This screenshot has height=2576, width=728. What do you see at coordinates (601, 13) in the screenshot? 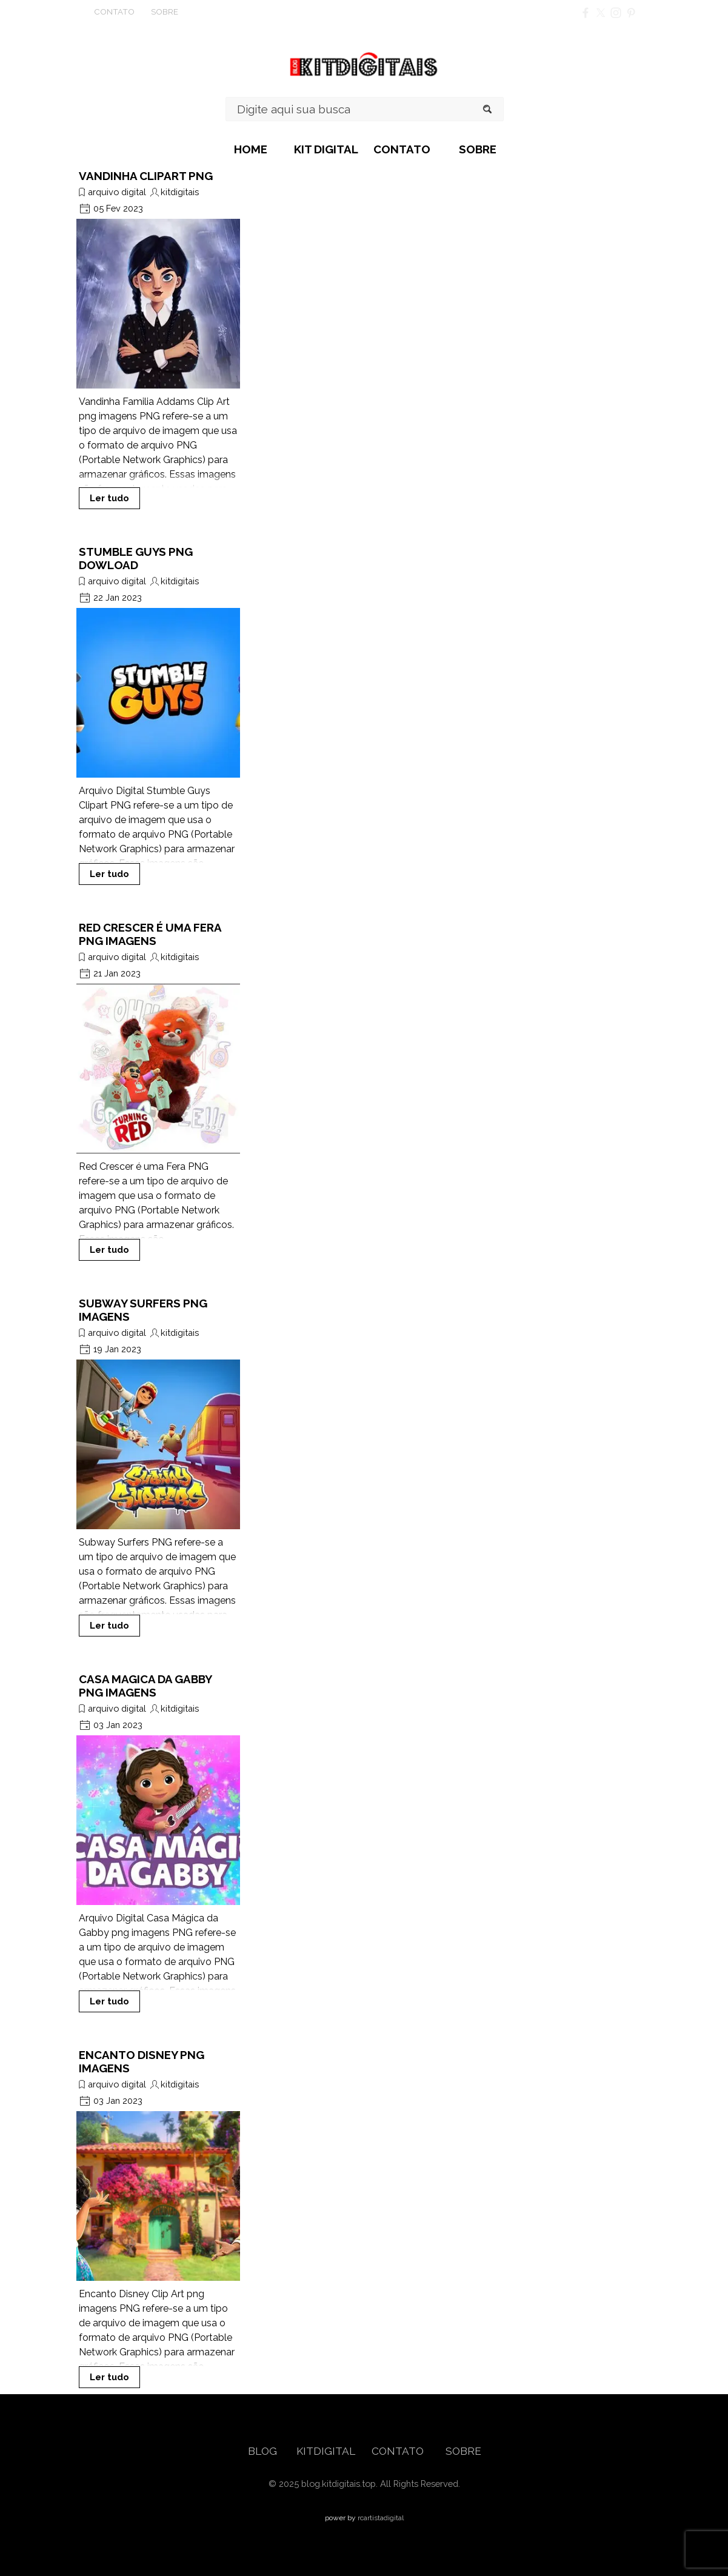
I see `[x]` at bounding box center [601, 13].